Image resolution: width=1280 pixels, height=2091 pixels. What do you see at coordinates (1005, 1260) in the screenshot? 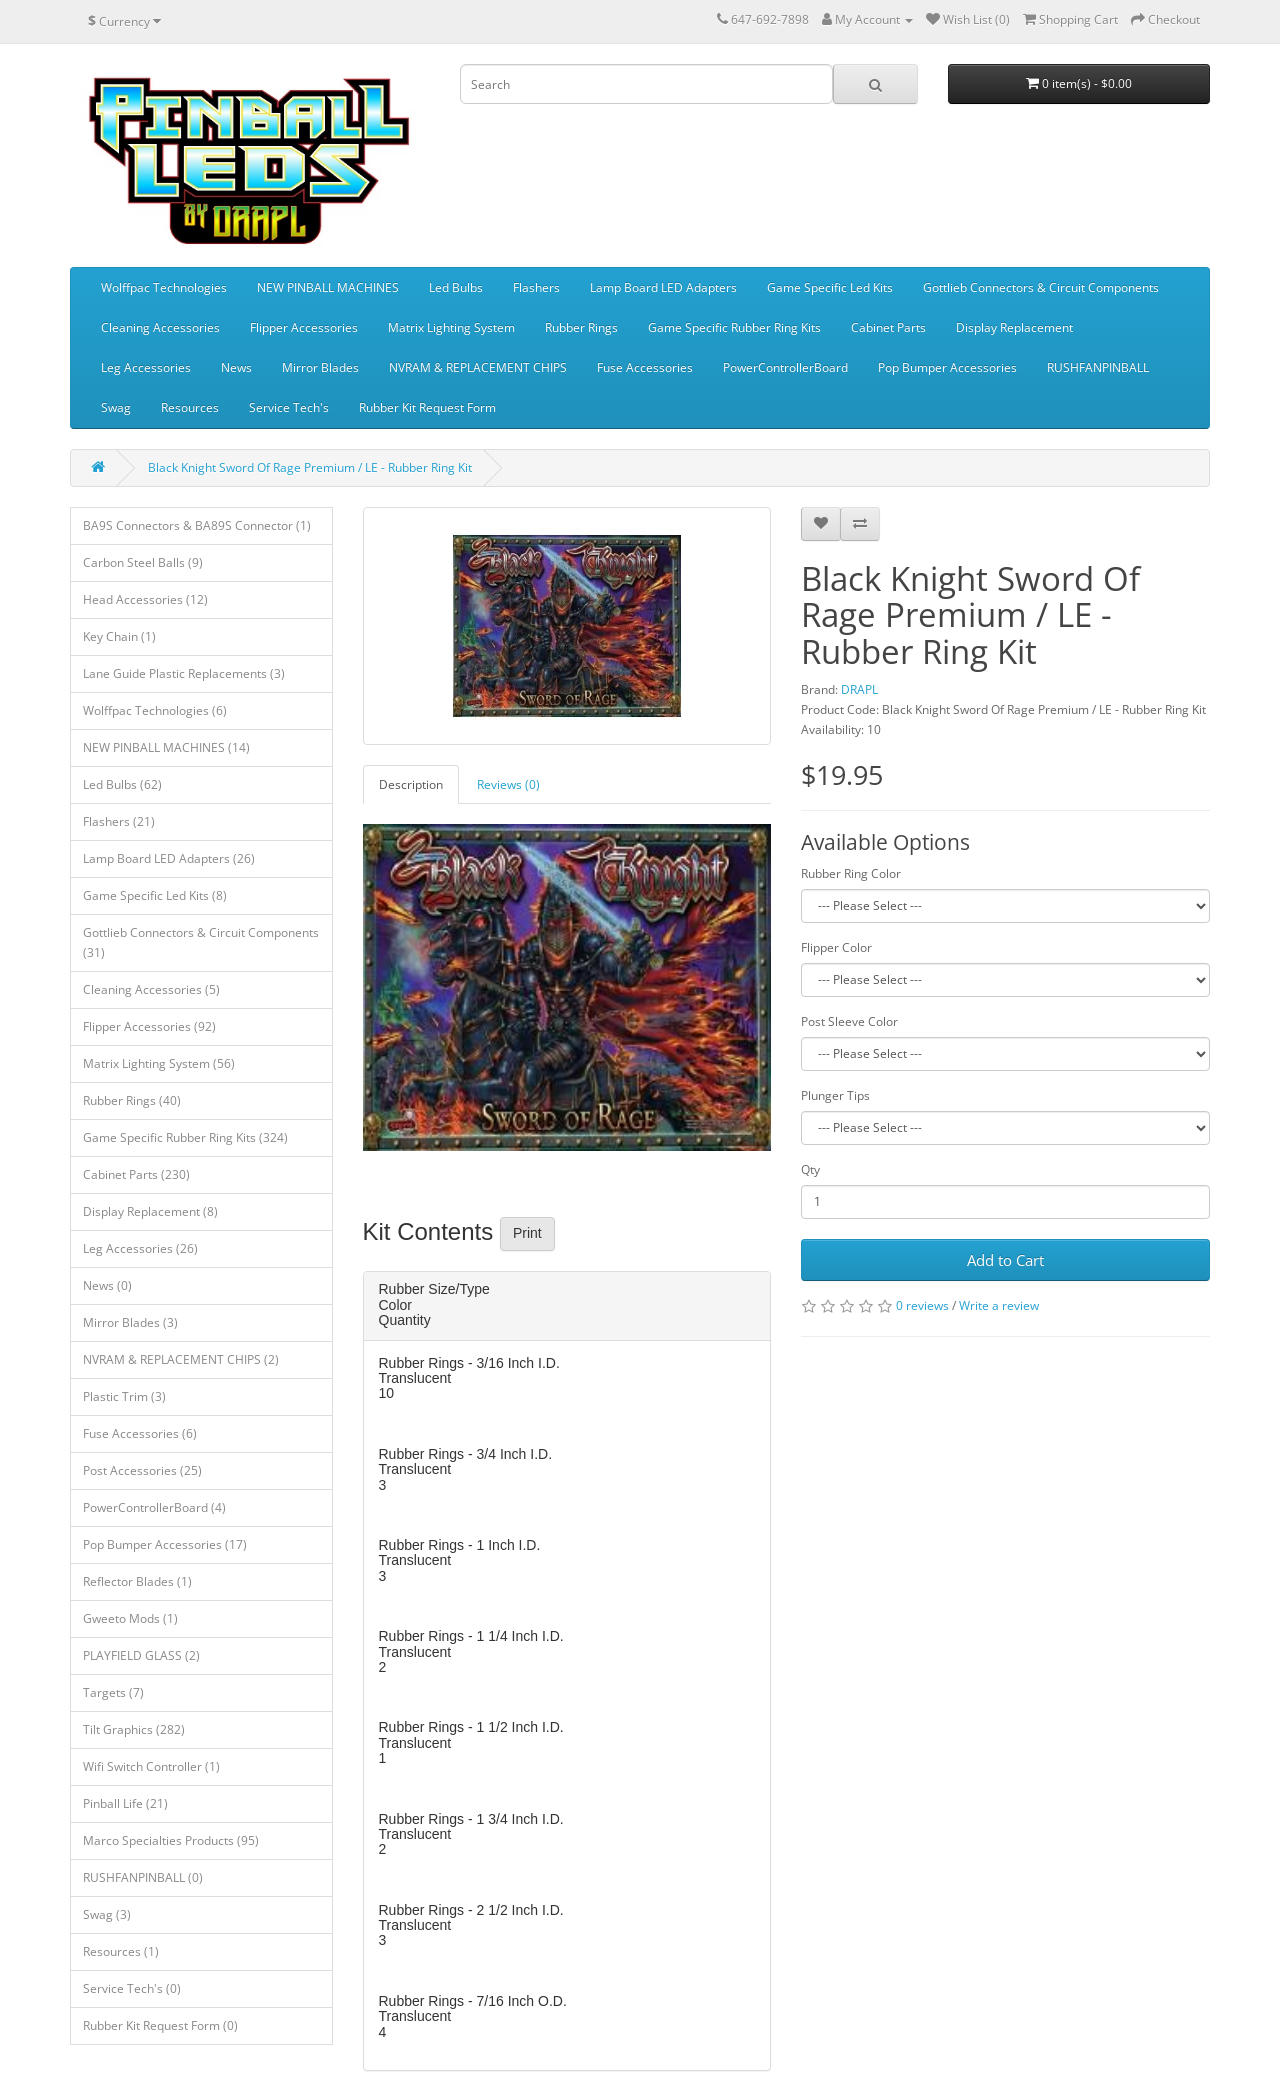
I see `Add to Cart` at bounding box center [1005, 1260].